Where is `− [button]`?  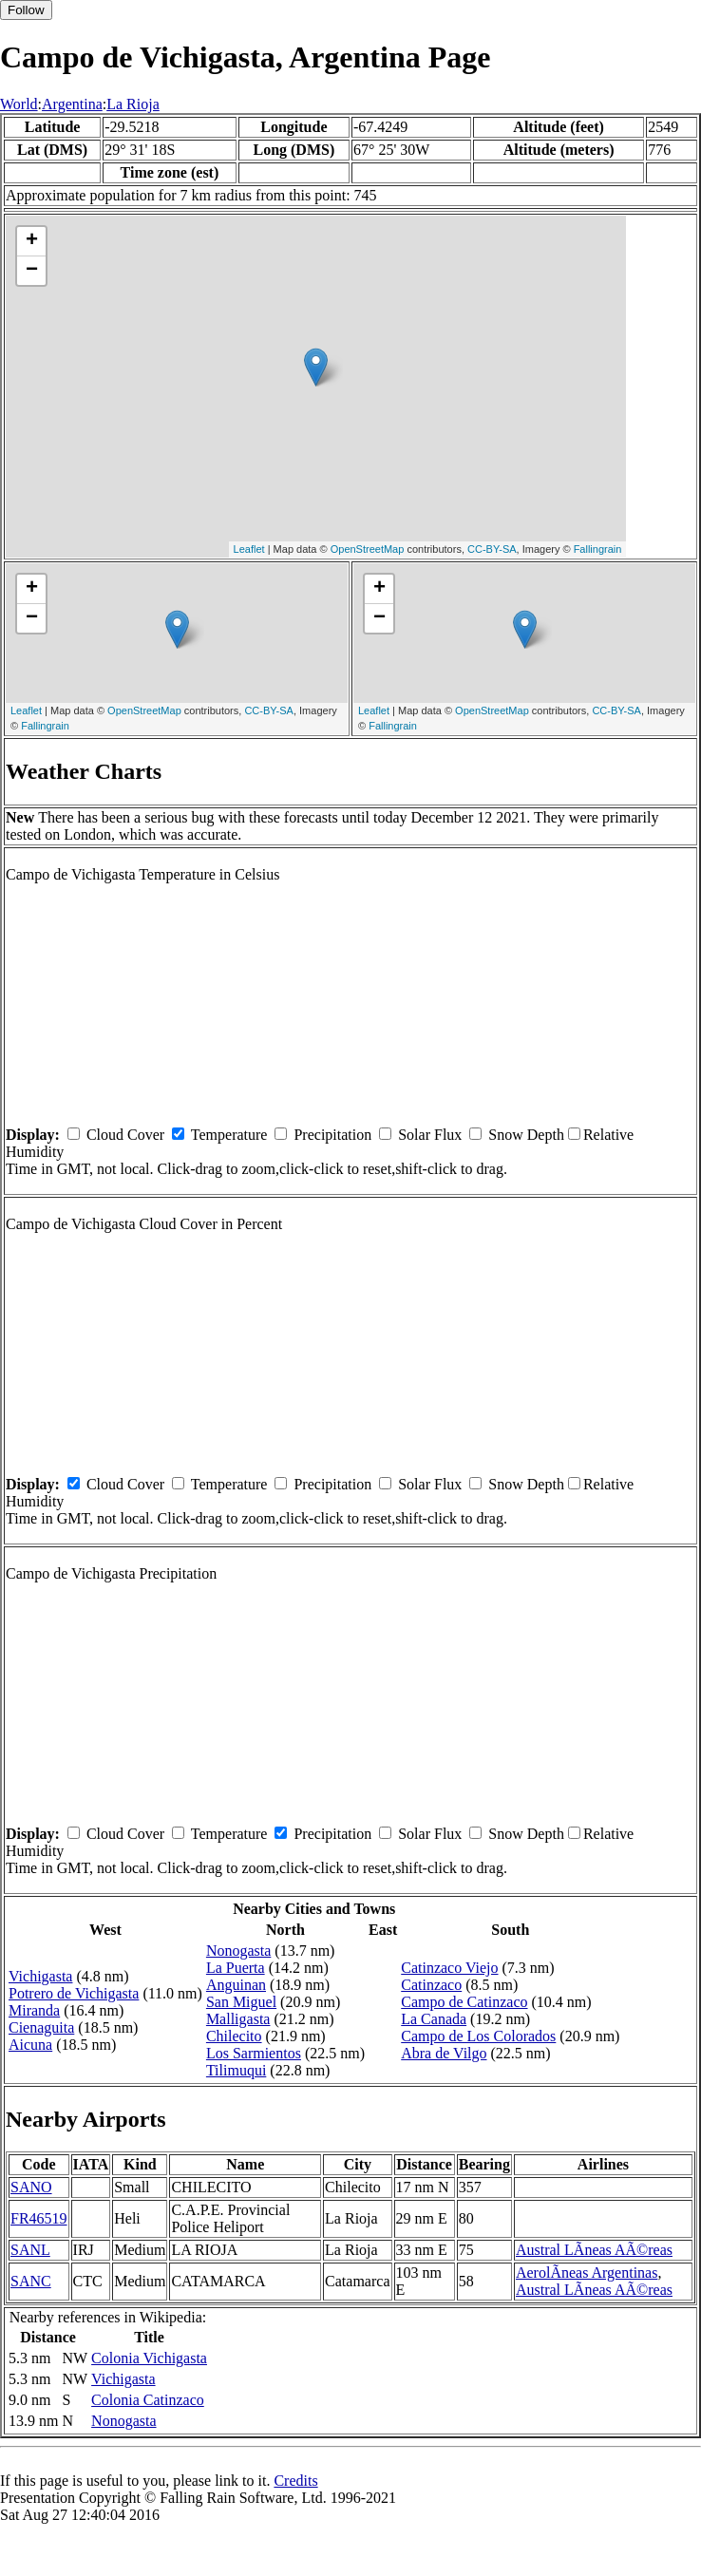 − [button] is located at coordinates (32, 270).